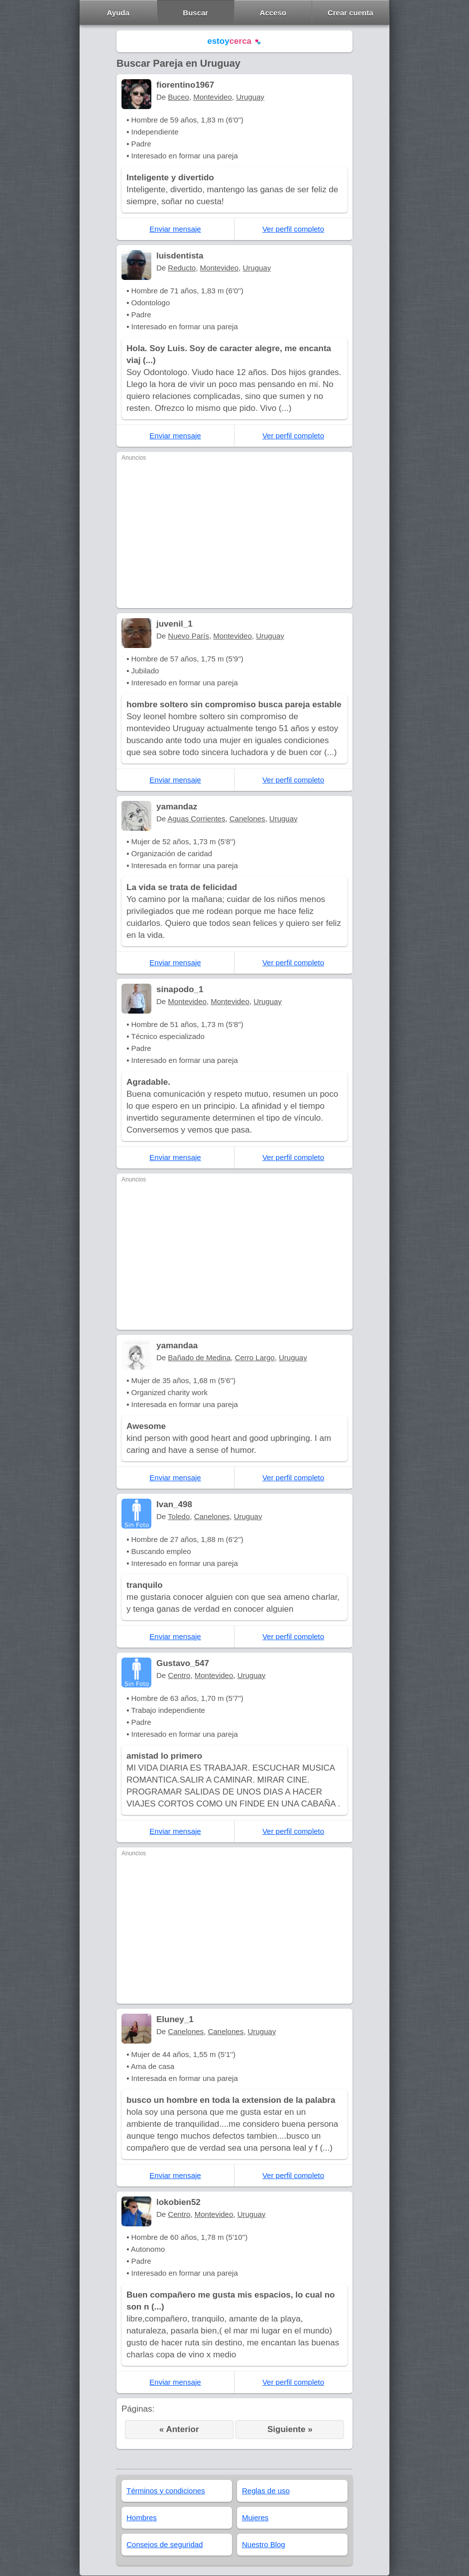 This screenshot has width=469, height=2576. I want to click on Nuevo París, so click(188, 636).